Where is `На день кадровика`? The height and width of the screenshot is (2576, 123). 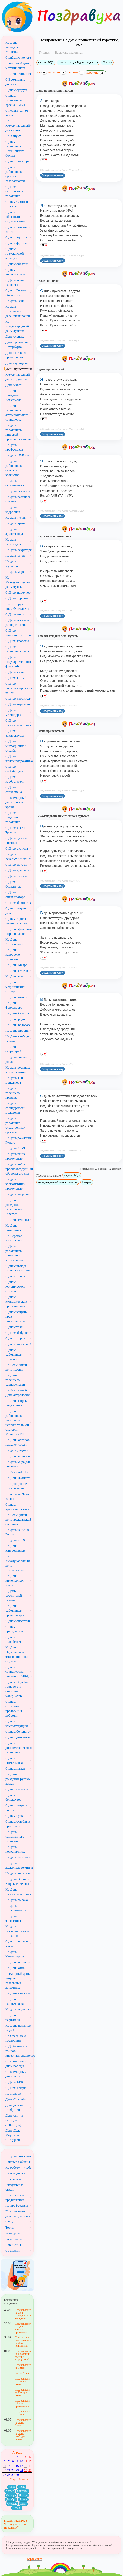
На день кадровика is located at coordinates (12, 509).